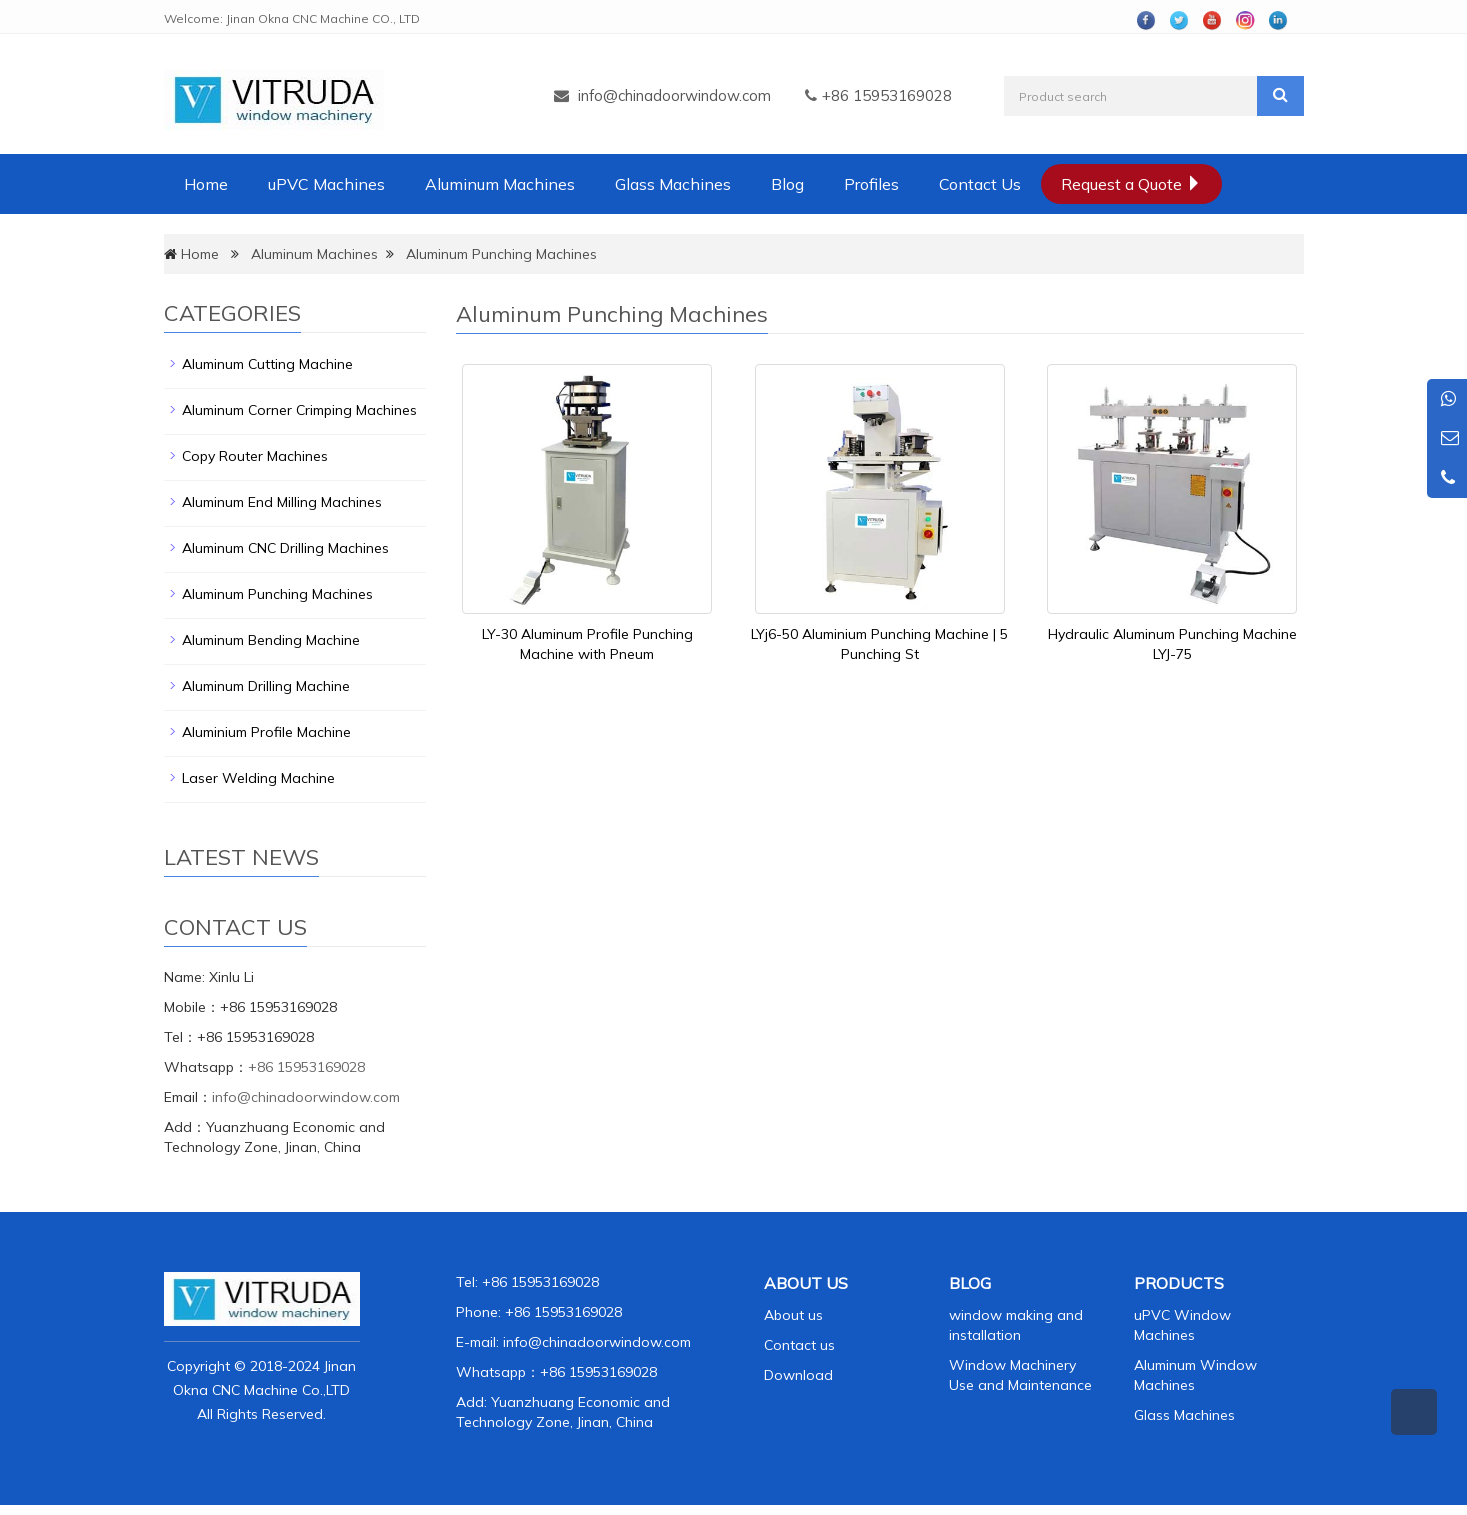 Image resolution: width=1467 pixels, height=1515 pixels. I want to click on Aluminum CNC Drilling Machines, so click(285, 548).